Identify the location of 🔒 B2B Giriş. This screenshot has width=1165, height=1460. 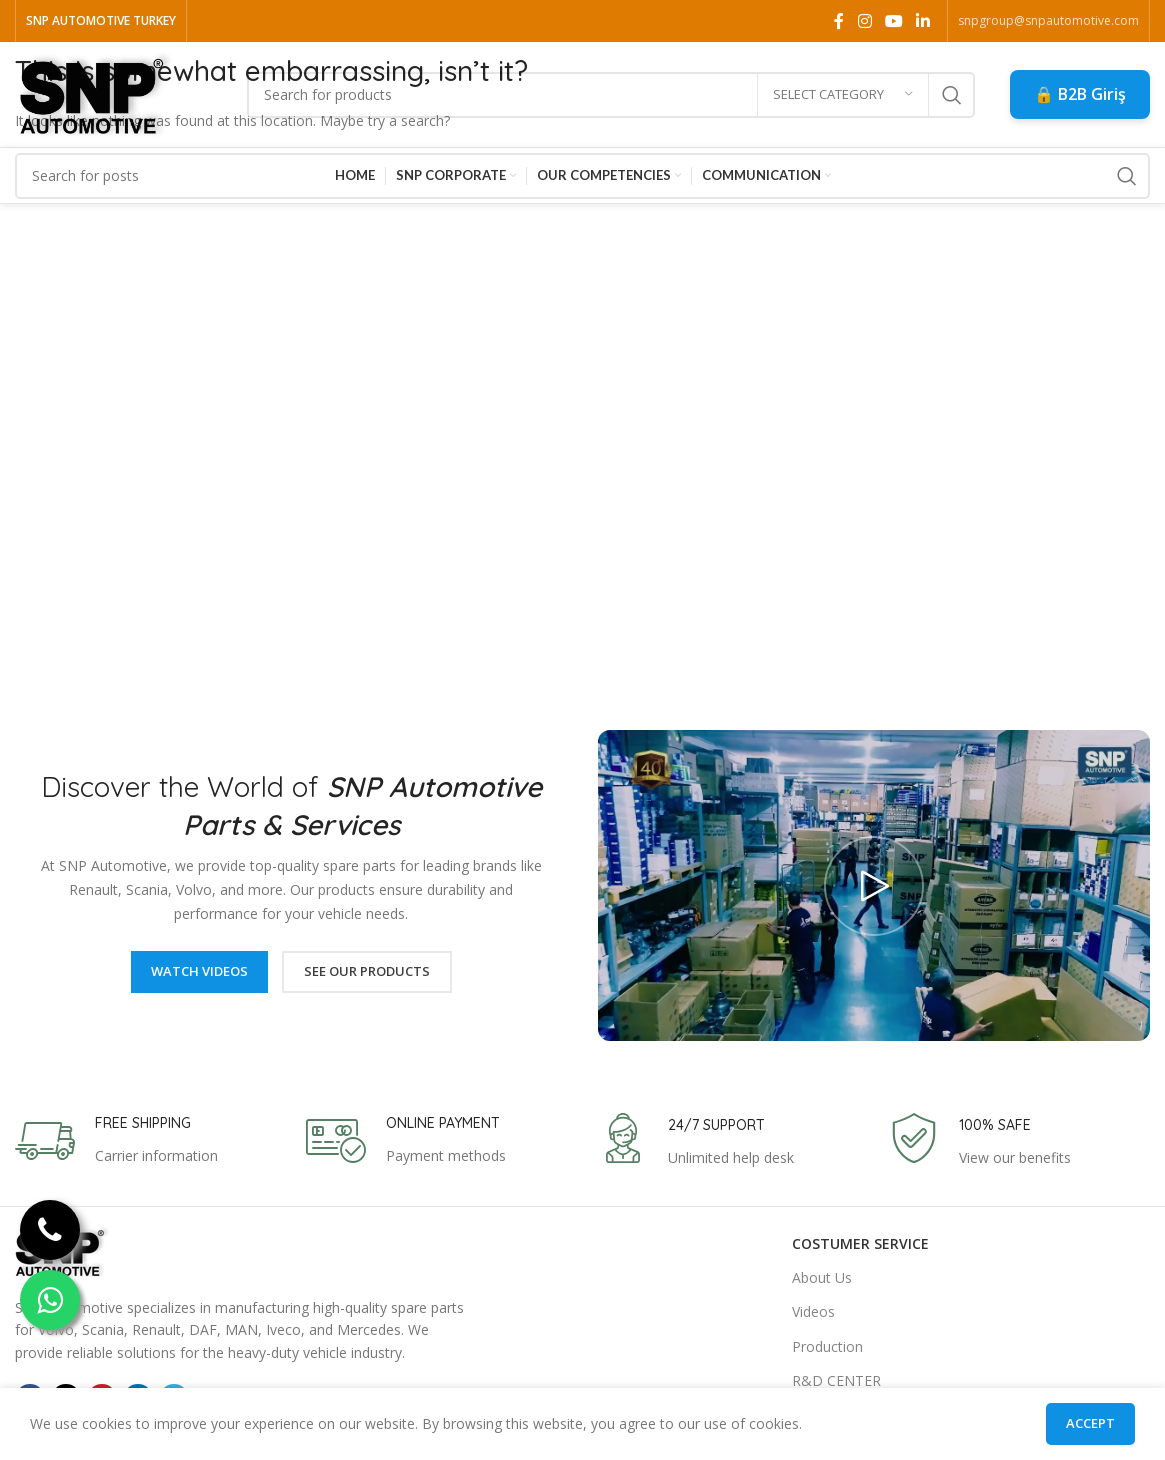
(1080, 94).